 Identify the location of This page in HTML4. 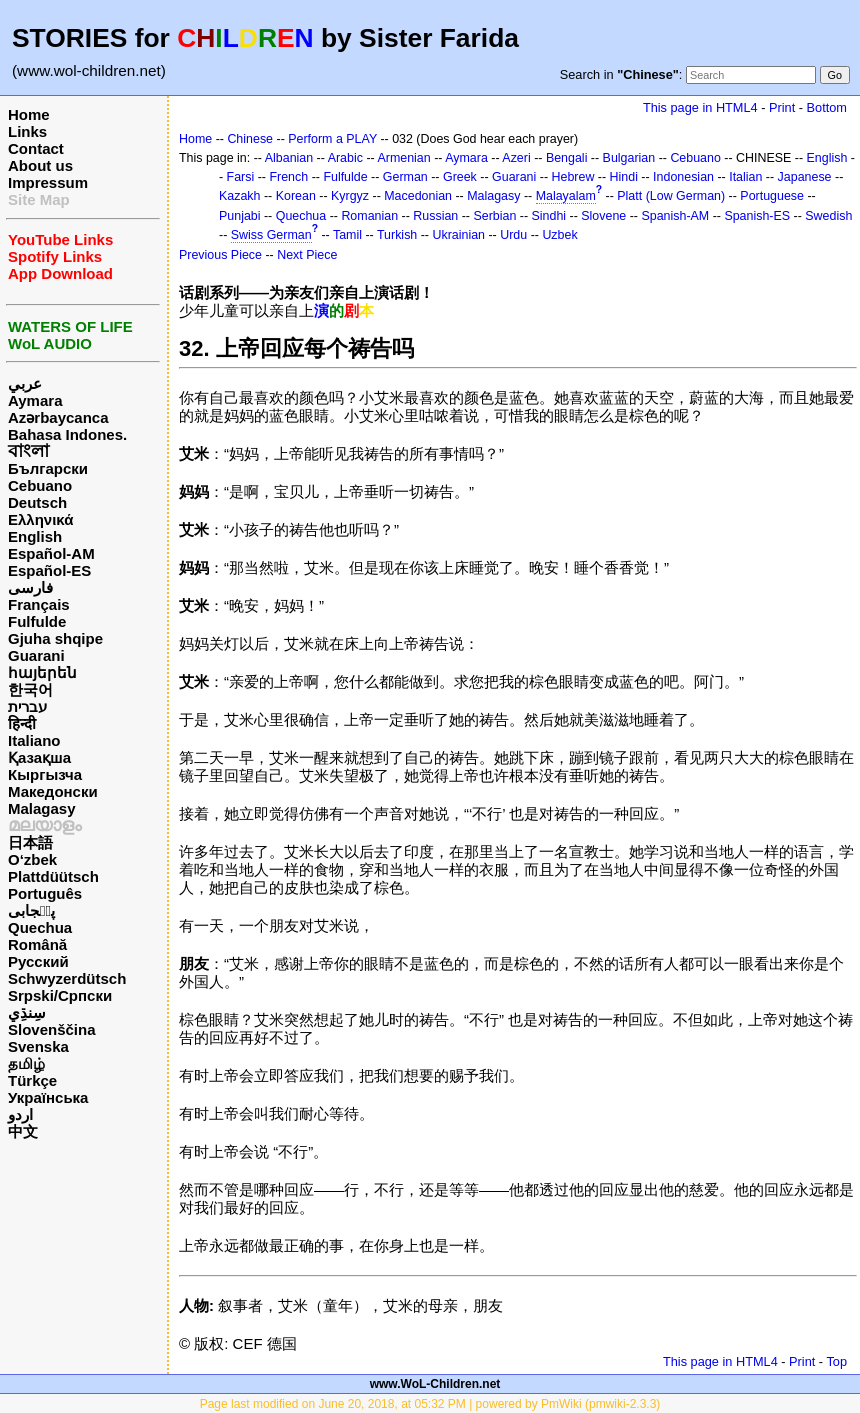
(700, 107).